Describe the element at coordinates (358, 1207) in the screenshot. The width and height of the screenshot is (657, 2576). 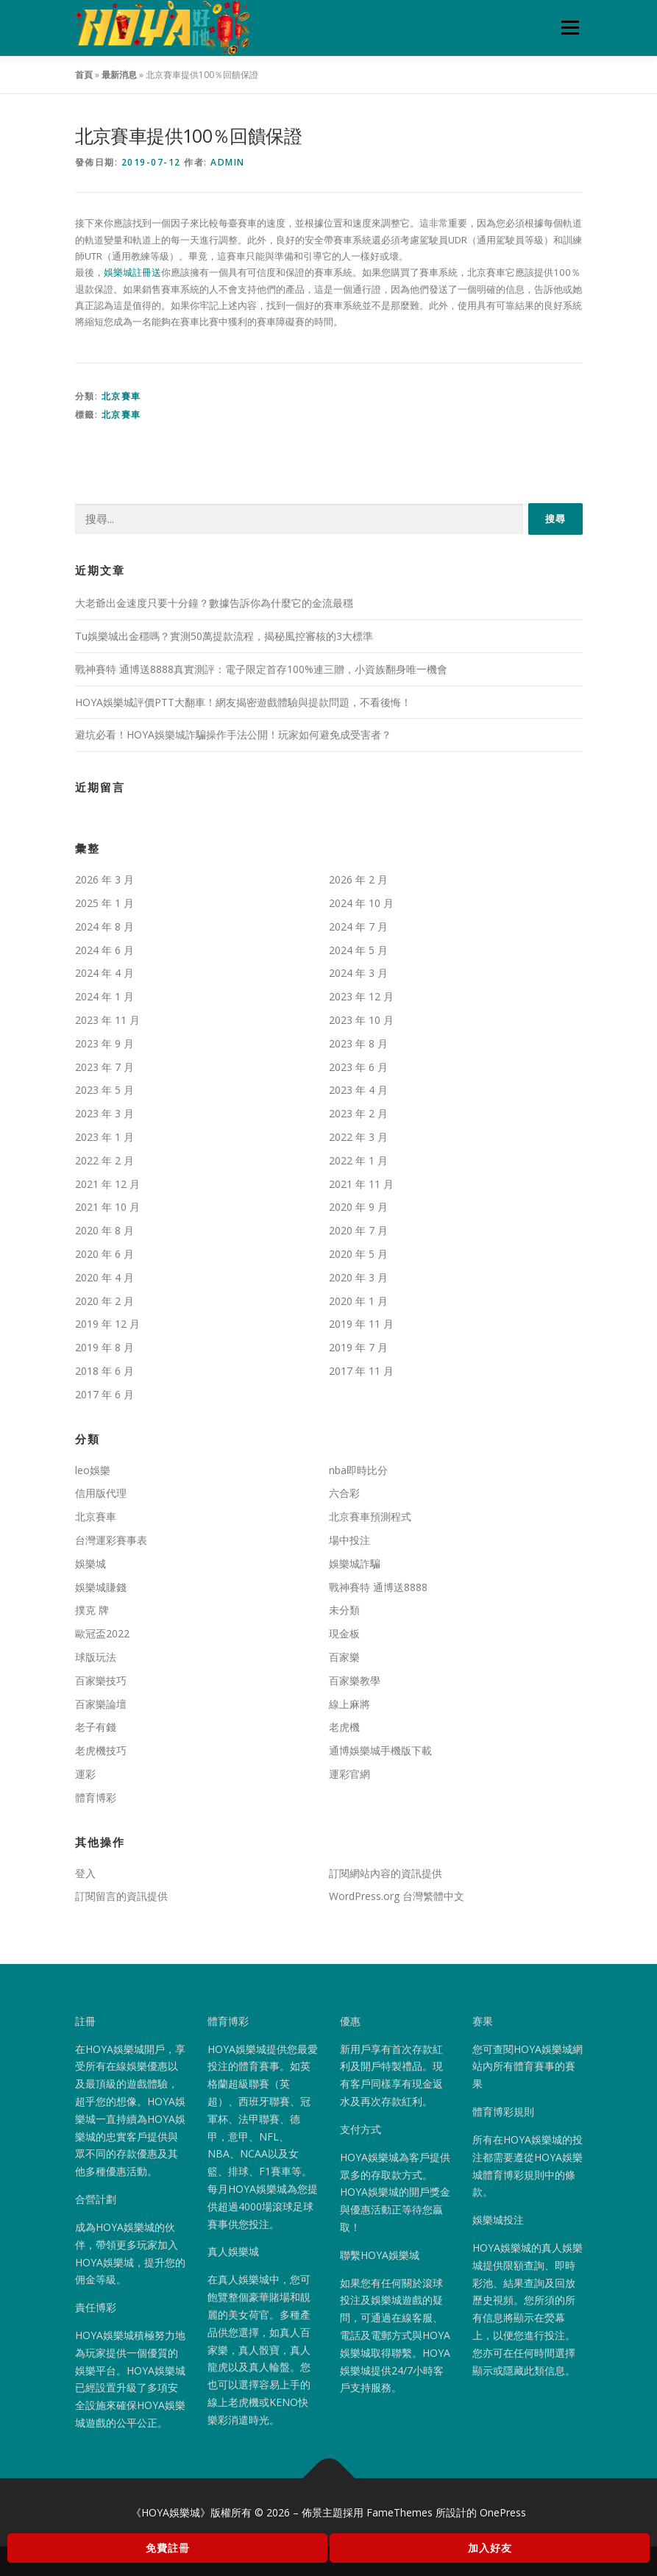
I see `2020 年 9 月` at that location.